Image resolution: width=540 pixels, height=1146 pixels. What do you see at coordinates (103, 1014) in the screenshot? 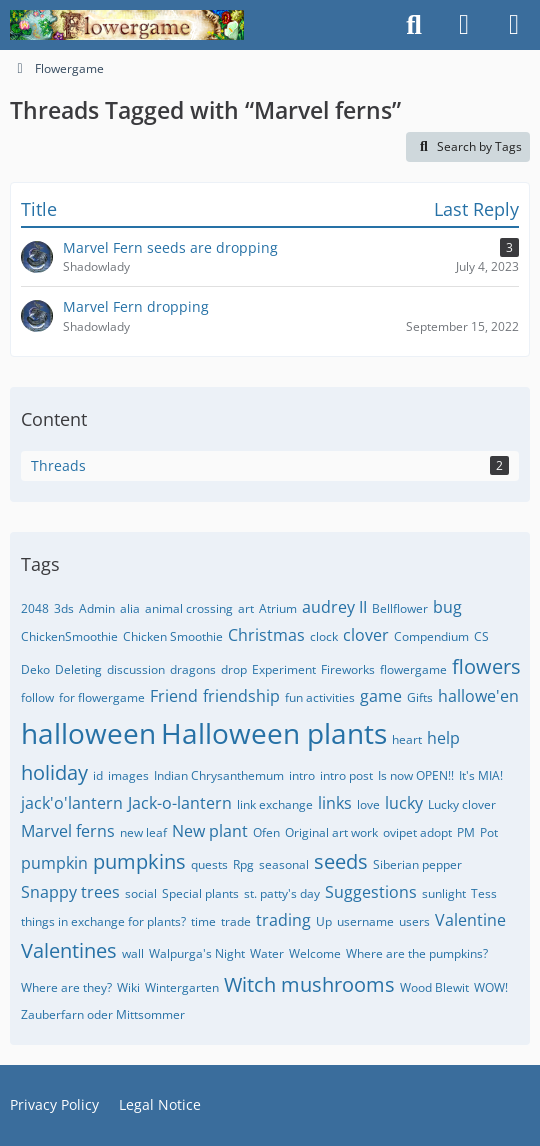
I see `Zauberfarn oder Mittsommer` at bounding box center [103, 1014].